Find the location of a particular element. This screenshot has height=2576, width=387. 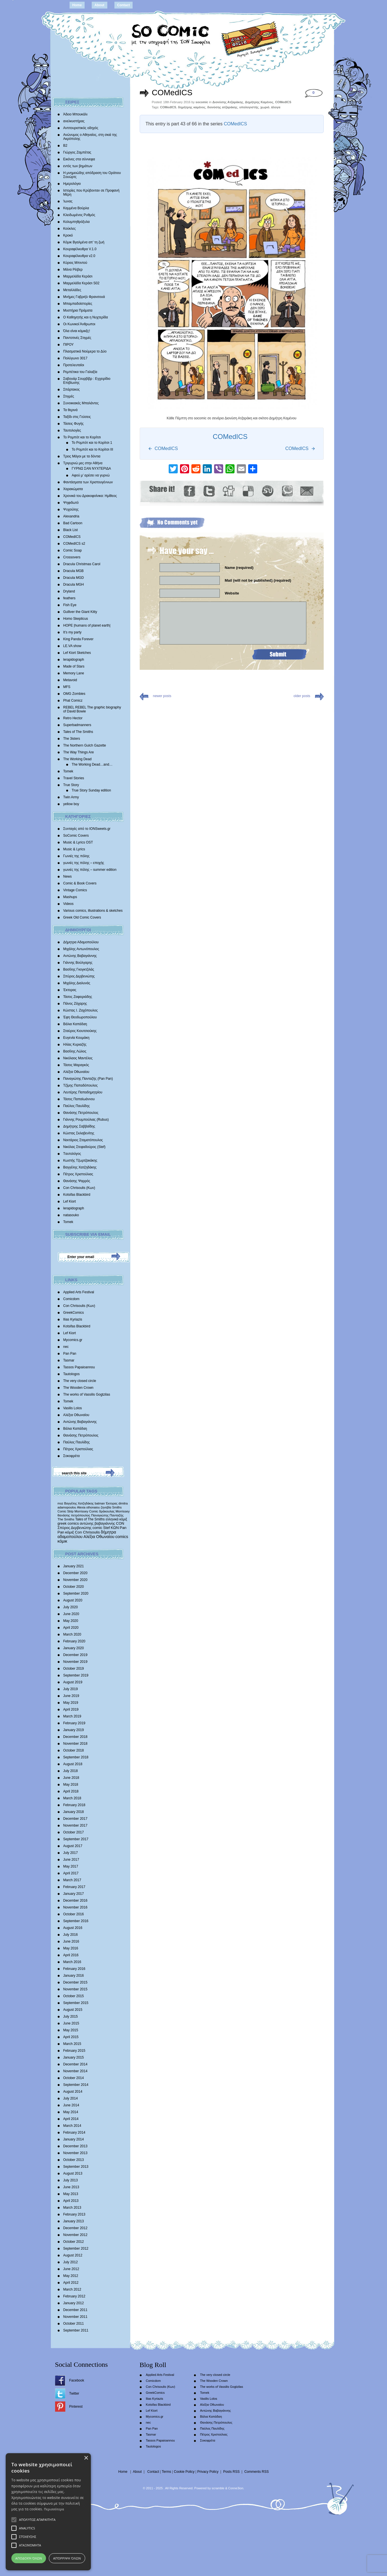

June 2017 is located at coordinates (71, 1860).